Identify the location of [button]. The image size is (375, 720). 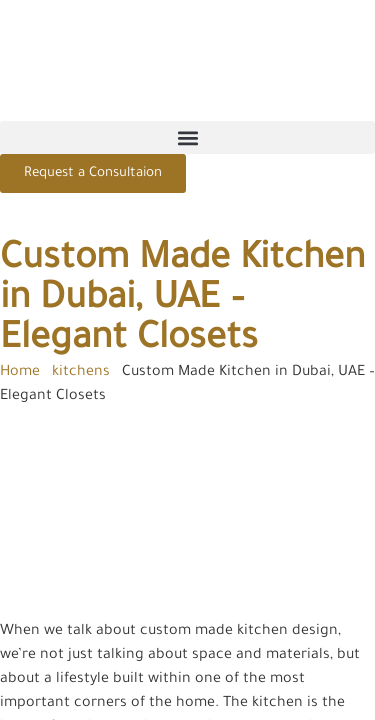
(187, 137).